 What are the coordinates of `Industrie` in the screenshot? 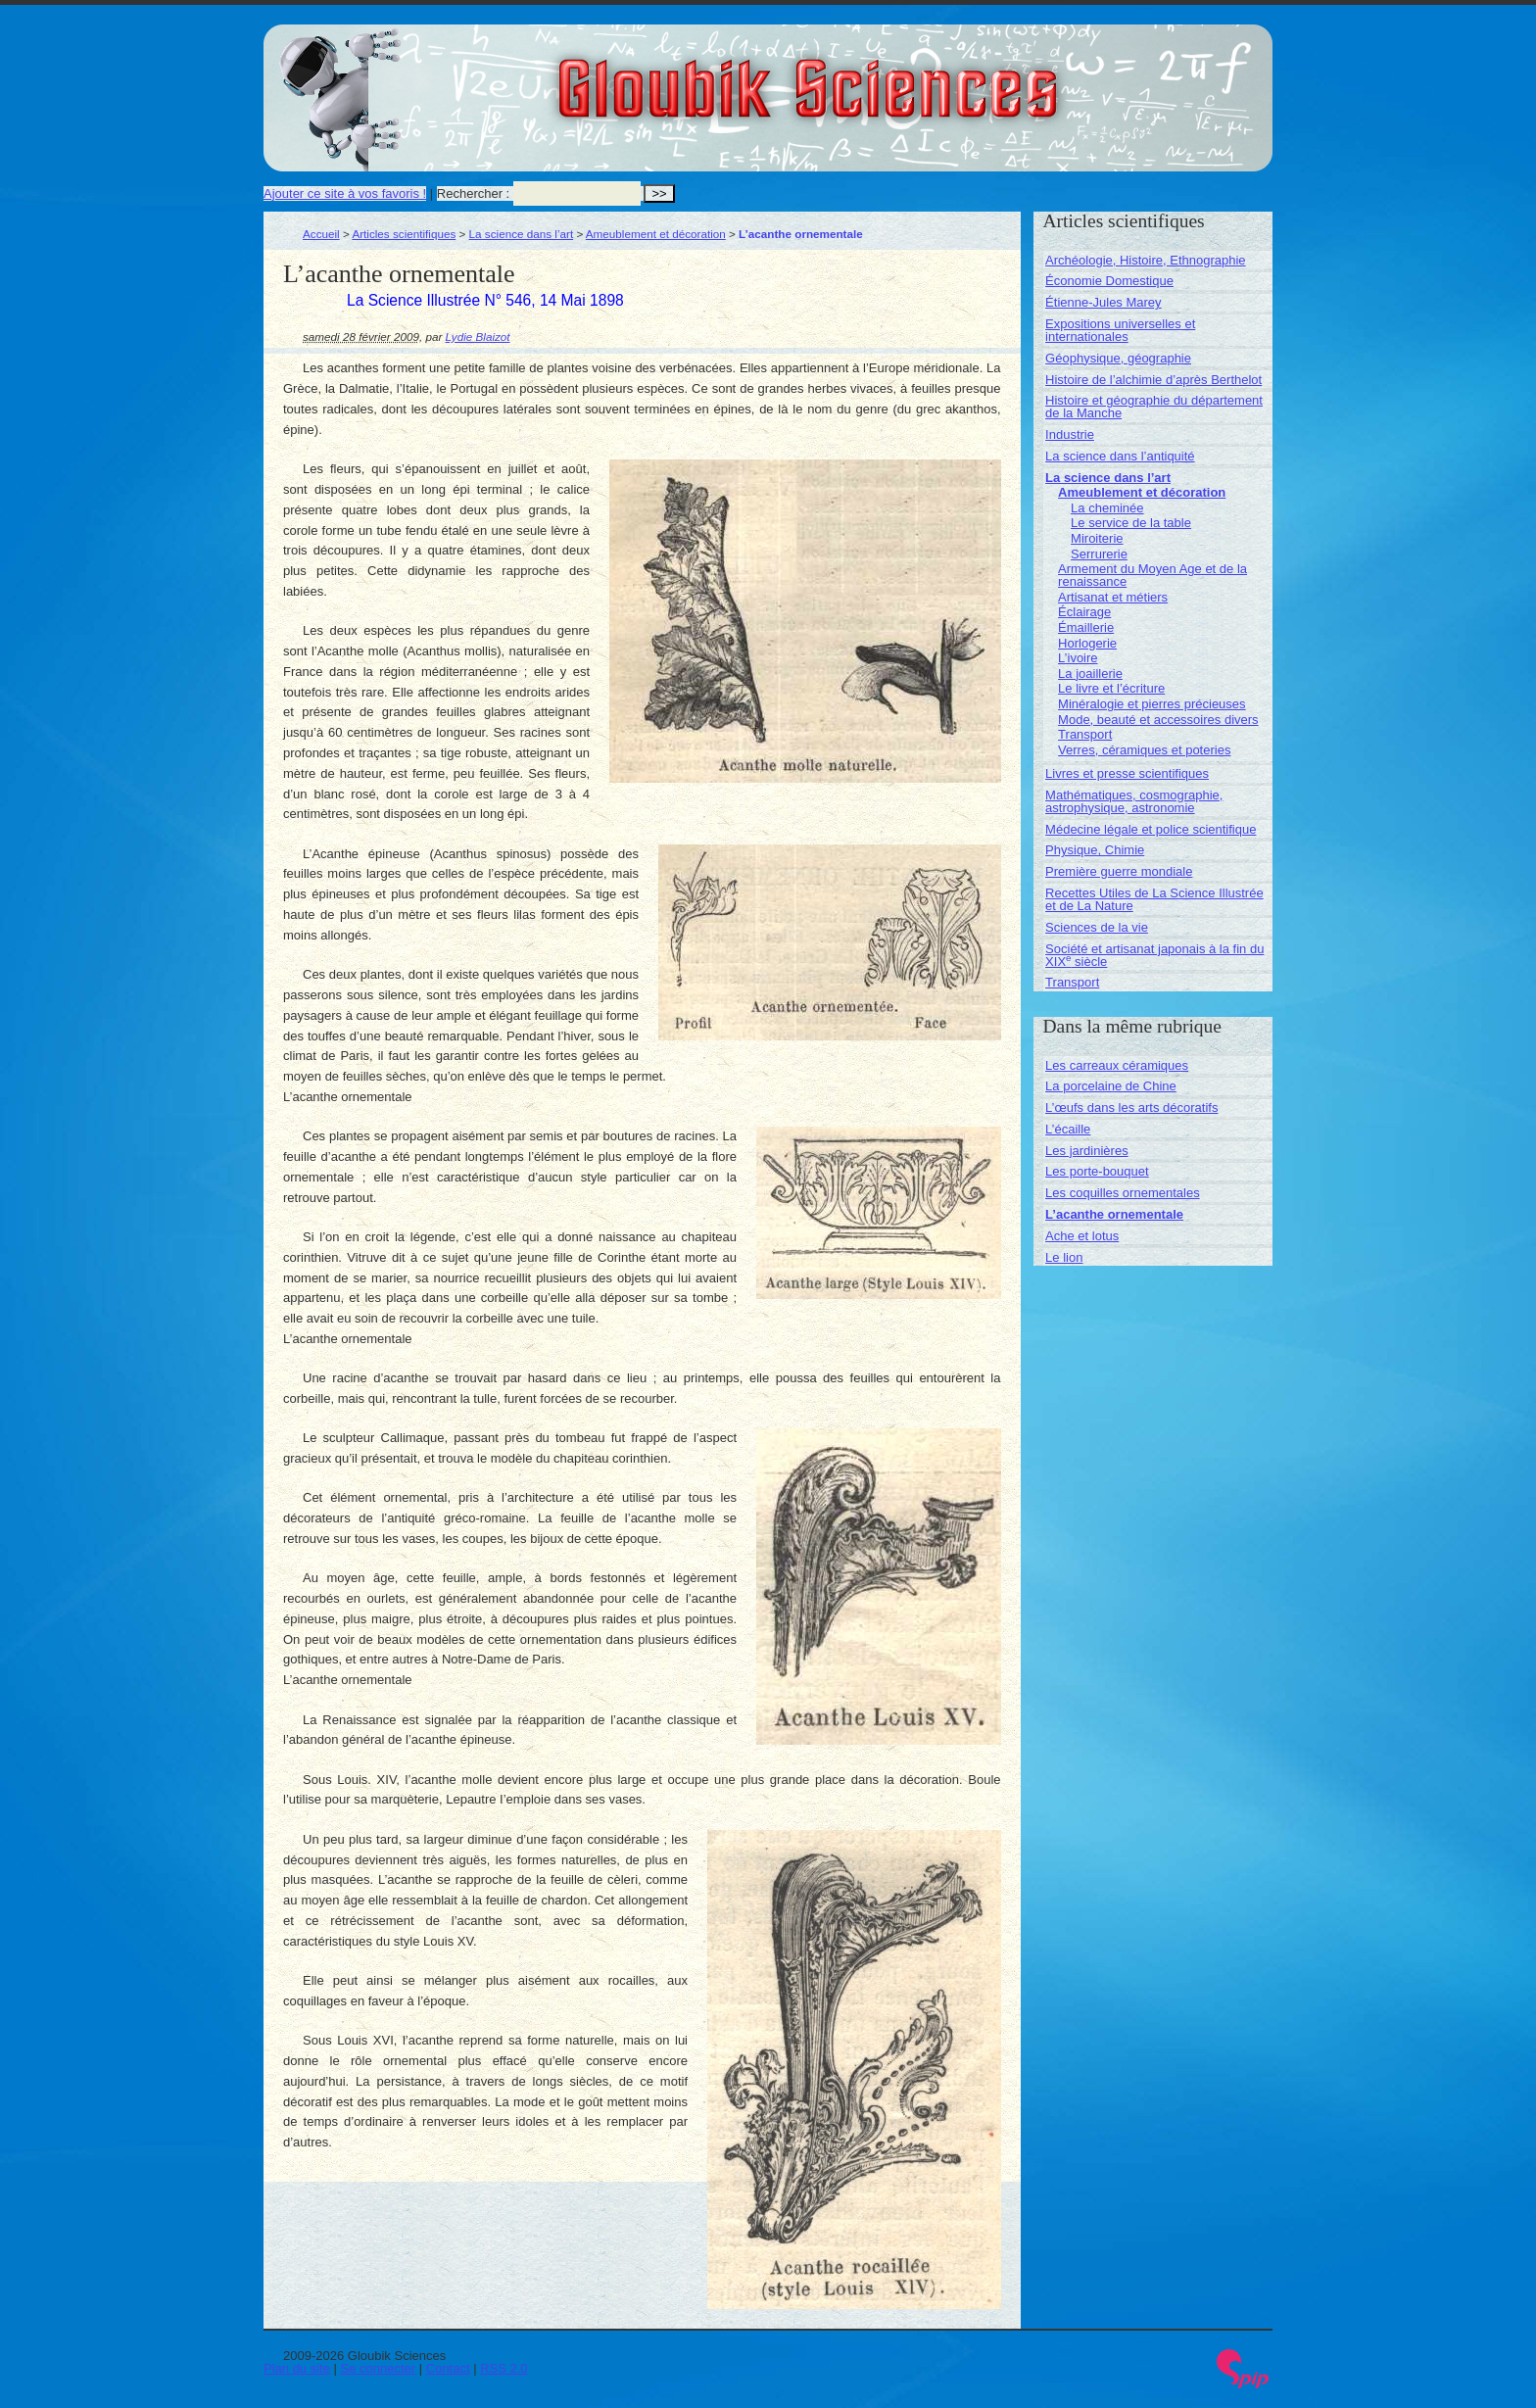 It's located at (1069, 434).